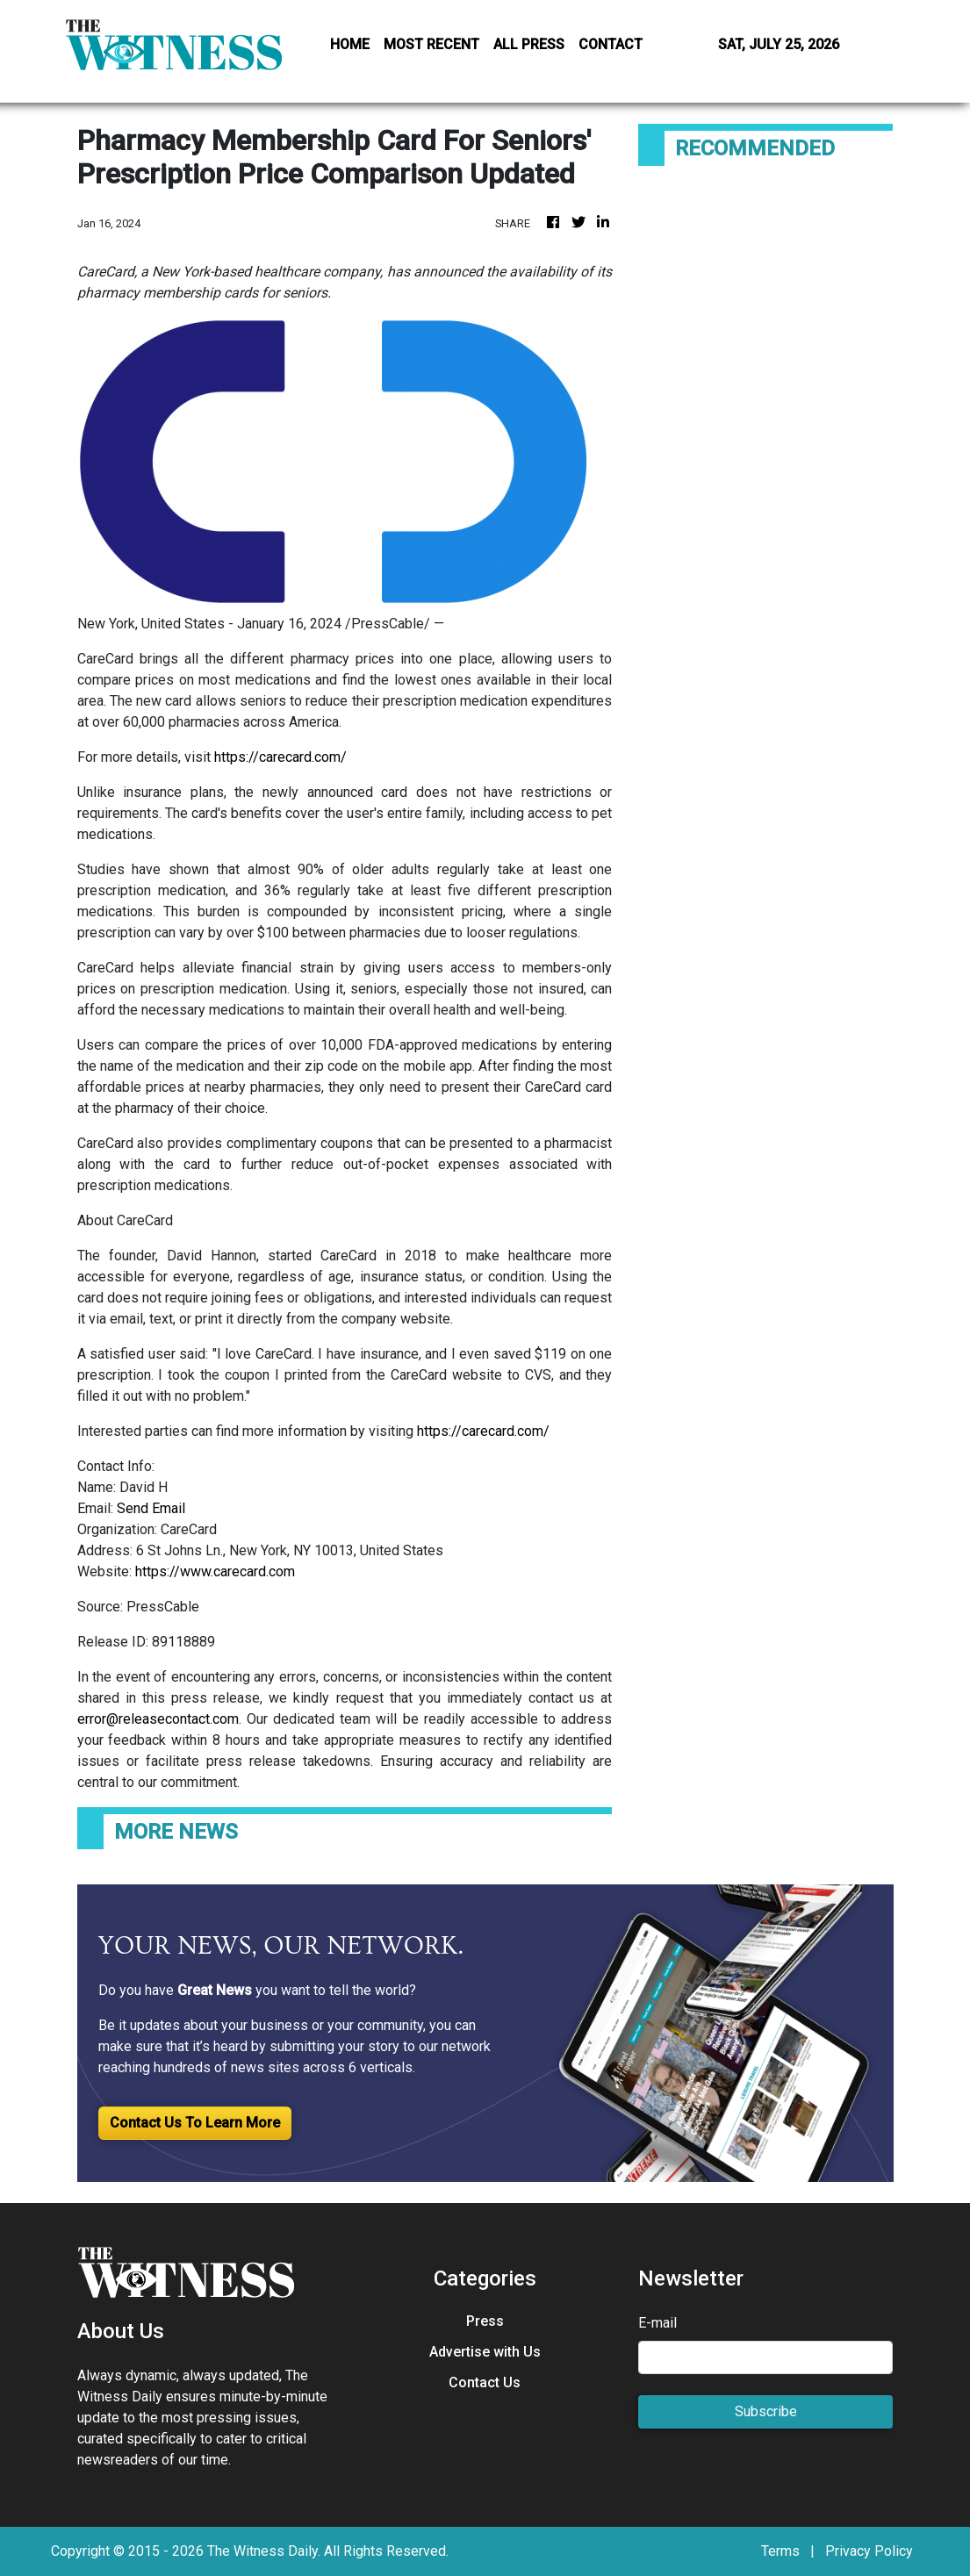 The width and height of the screenshot is (970, 2576). I want to click on Press, so click(485, 2321).